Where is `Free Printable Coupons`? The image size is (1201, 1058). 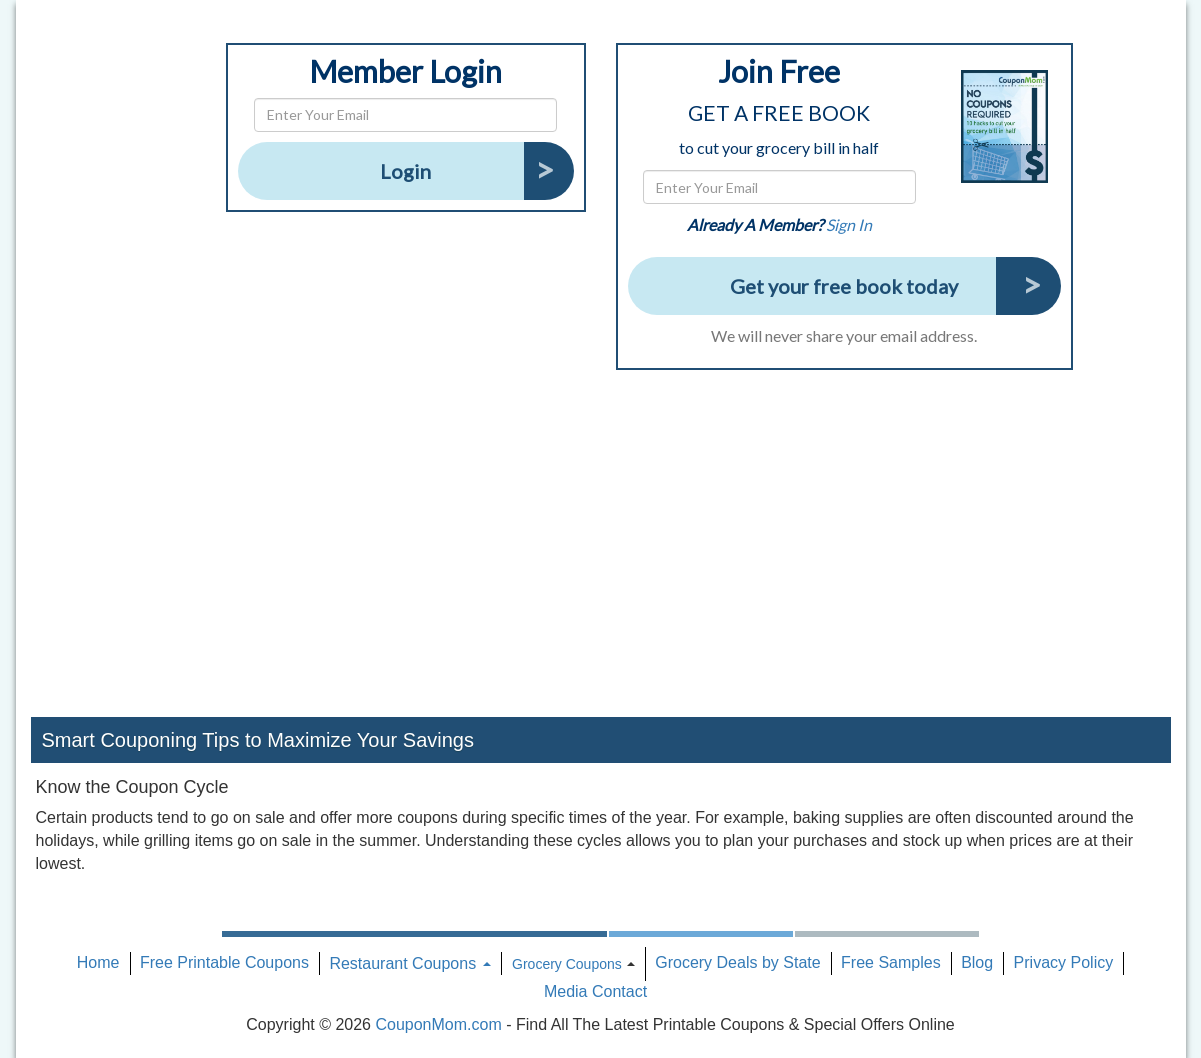 Free Printable Coupons is located at coordinates (224, 962).